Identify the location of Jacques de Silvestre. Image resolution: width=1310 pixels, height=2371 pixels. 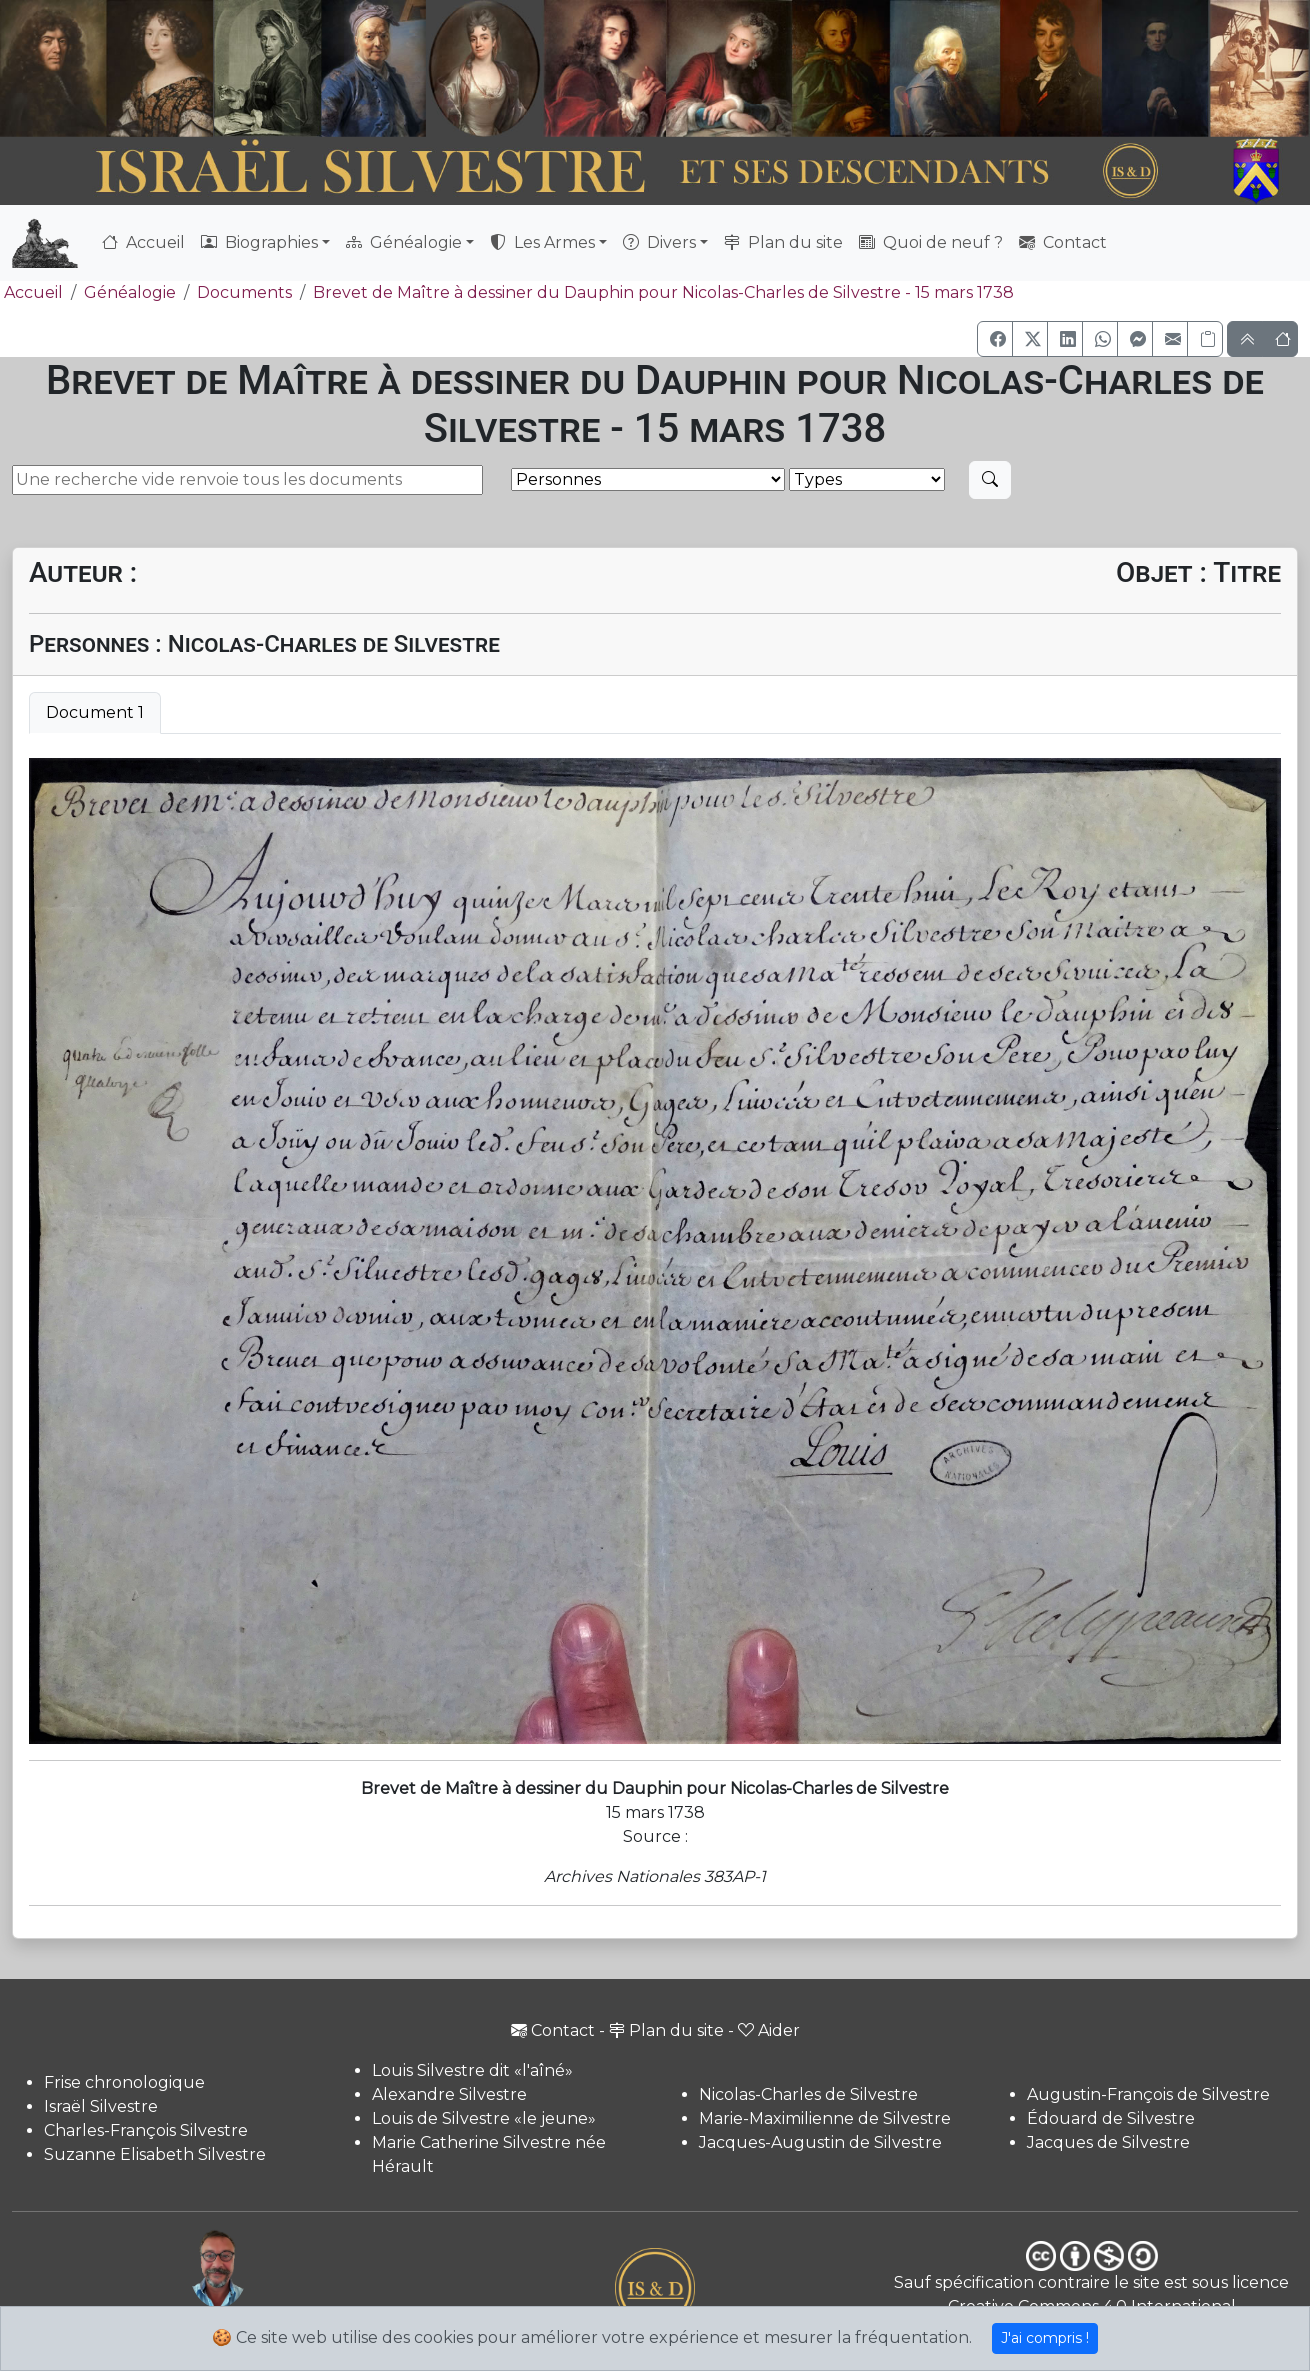
(1108, 2142).